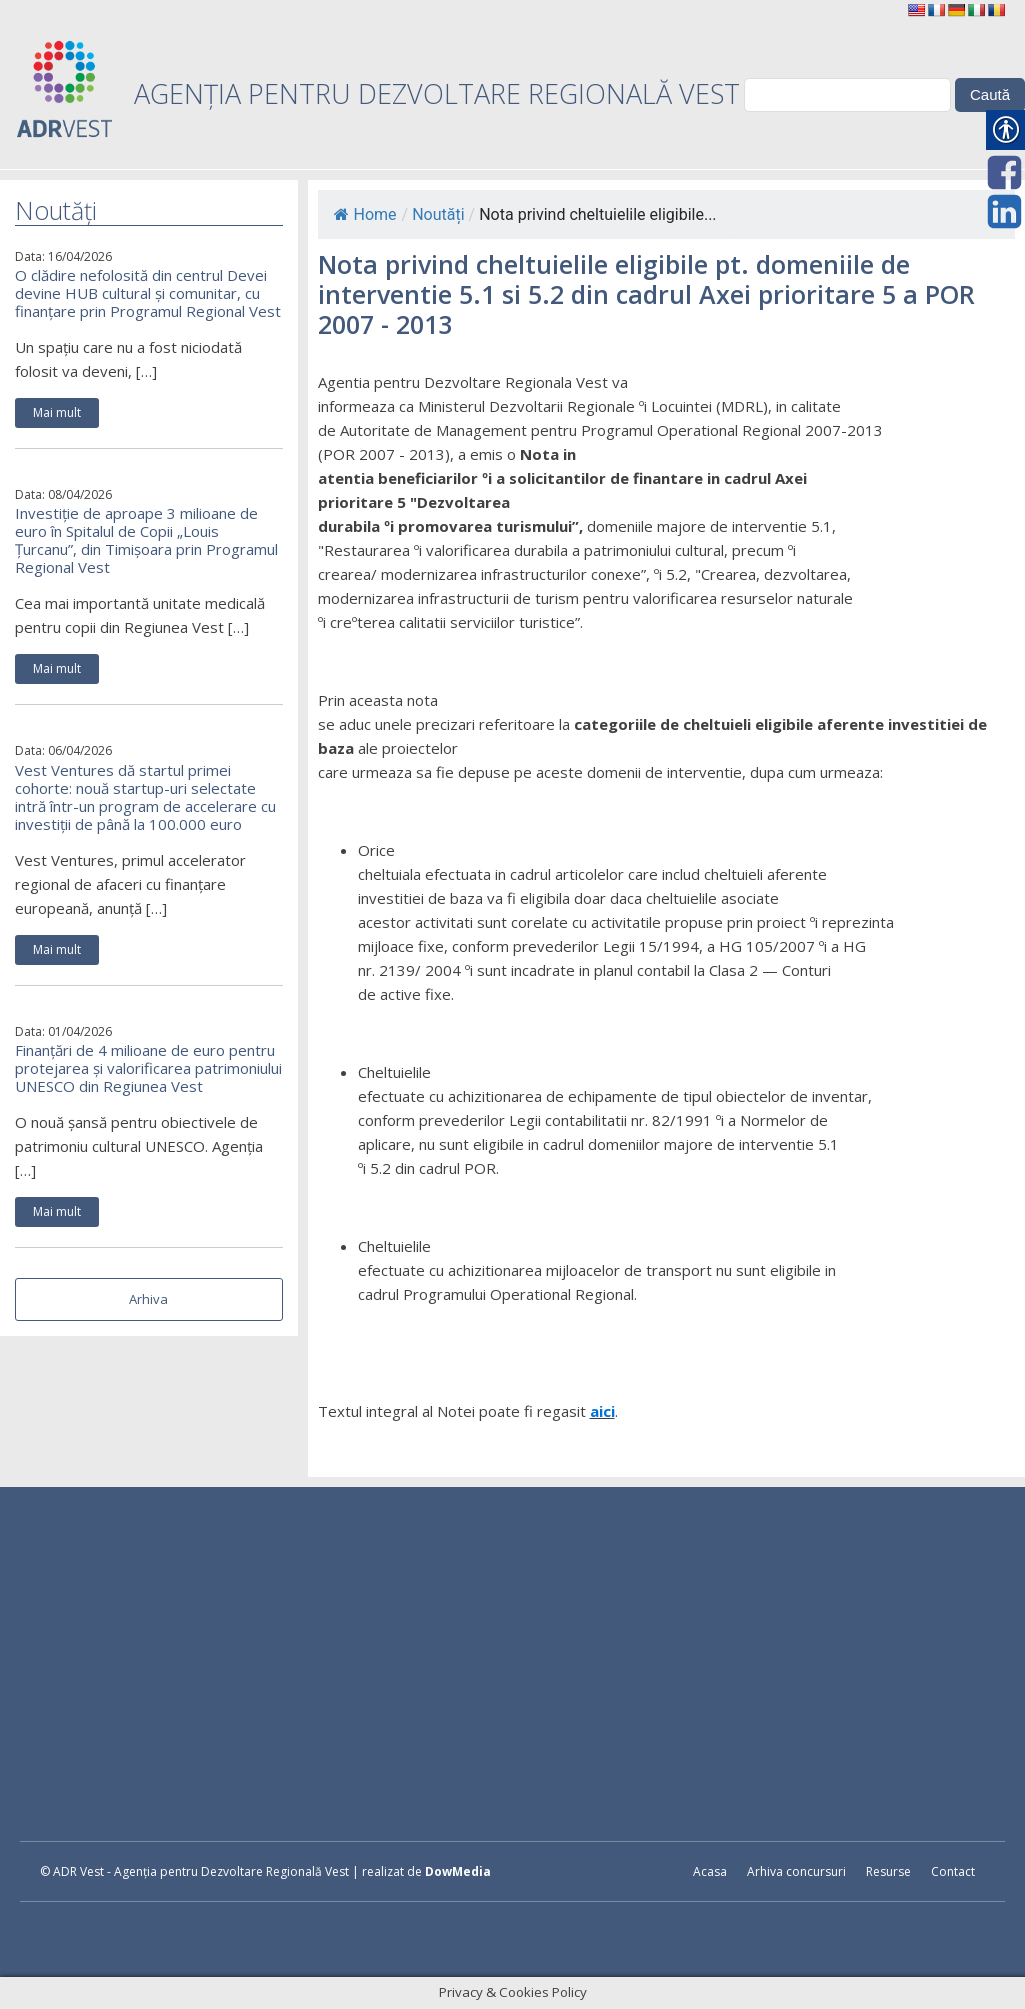 This screenshot has height=2009, width=1025. I want to click on Contact, so click(953, 1871).